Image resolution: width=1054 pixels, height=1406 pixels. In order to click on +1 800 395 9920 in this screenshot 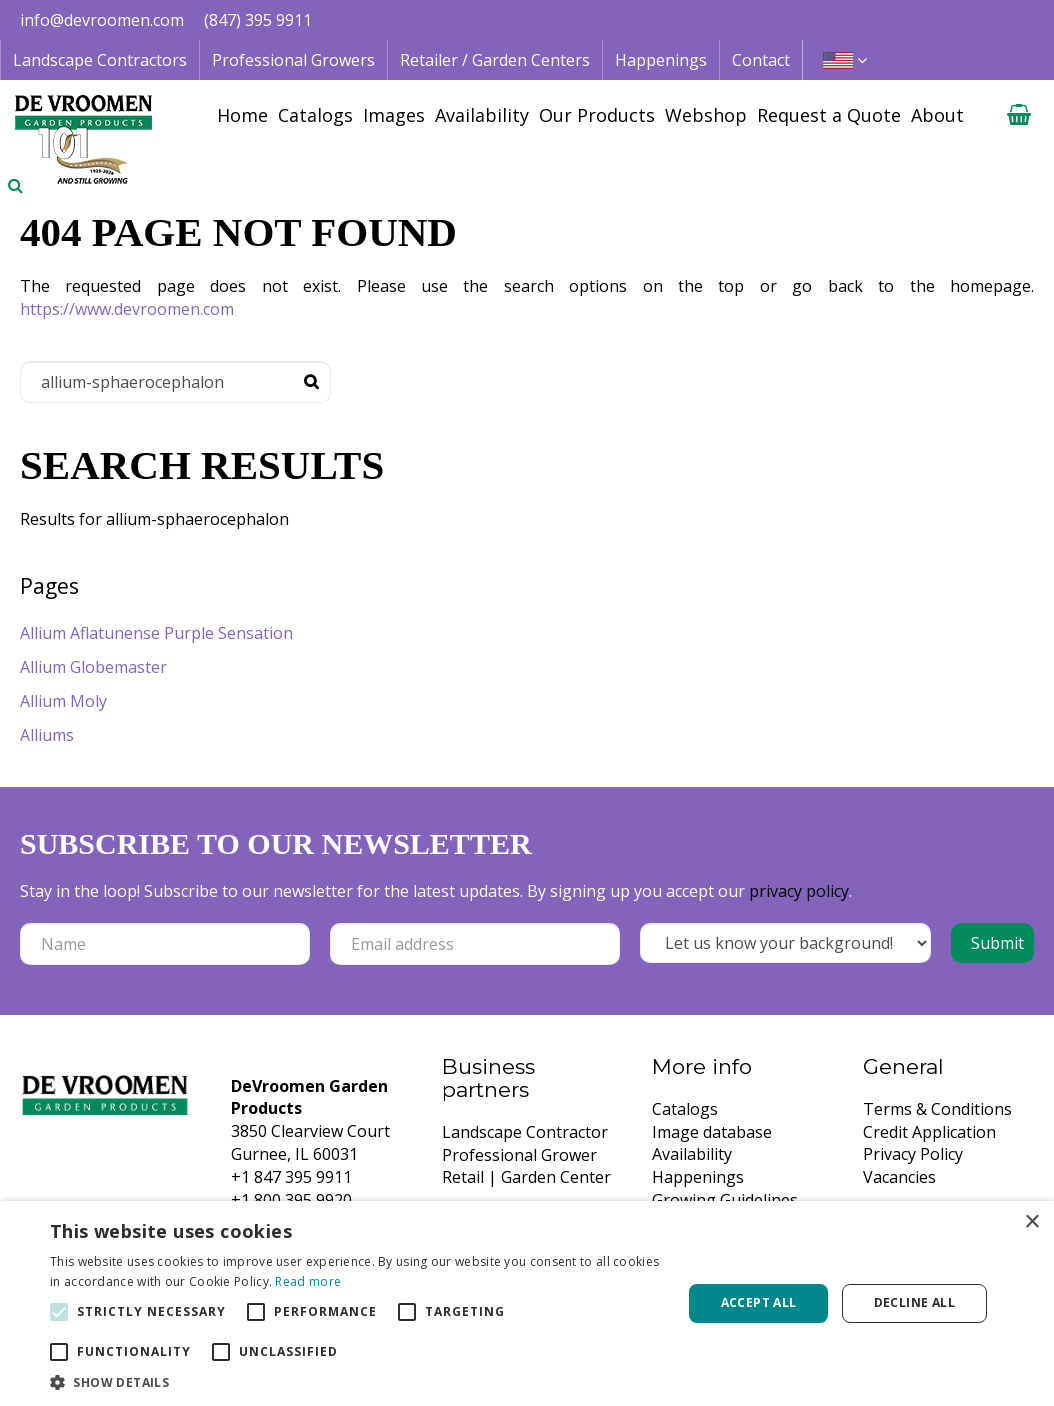, I will do `click(291, 1200)`.